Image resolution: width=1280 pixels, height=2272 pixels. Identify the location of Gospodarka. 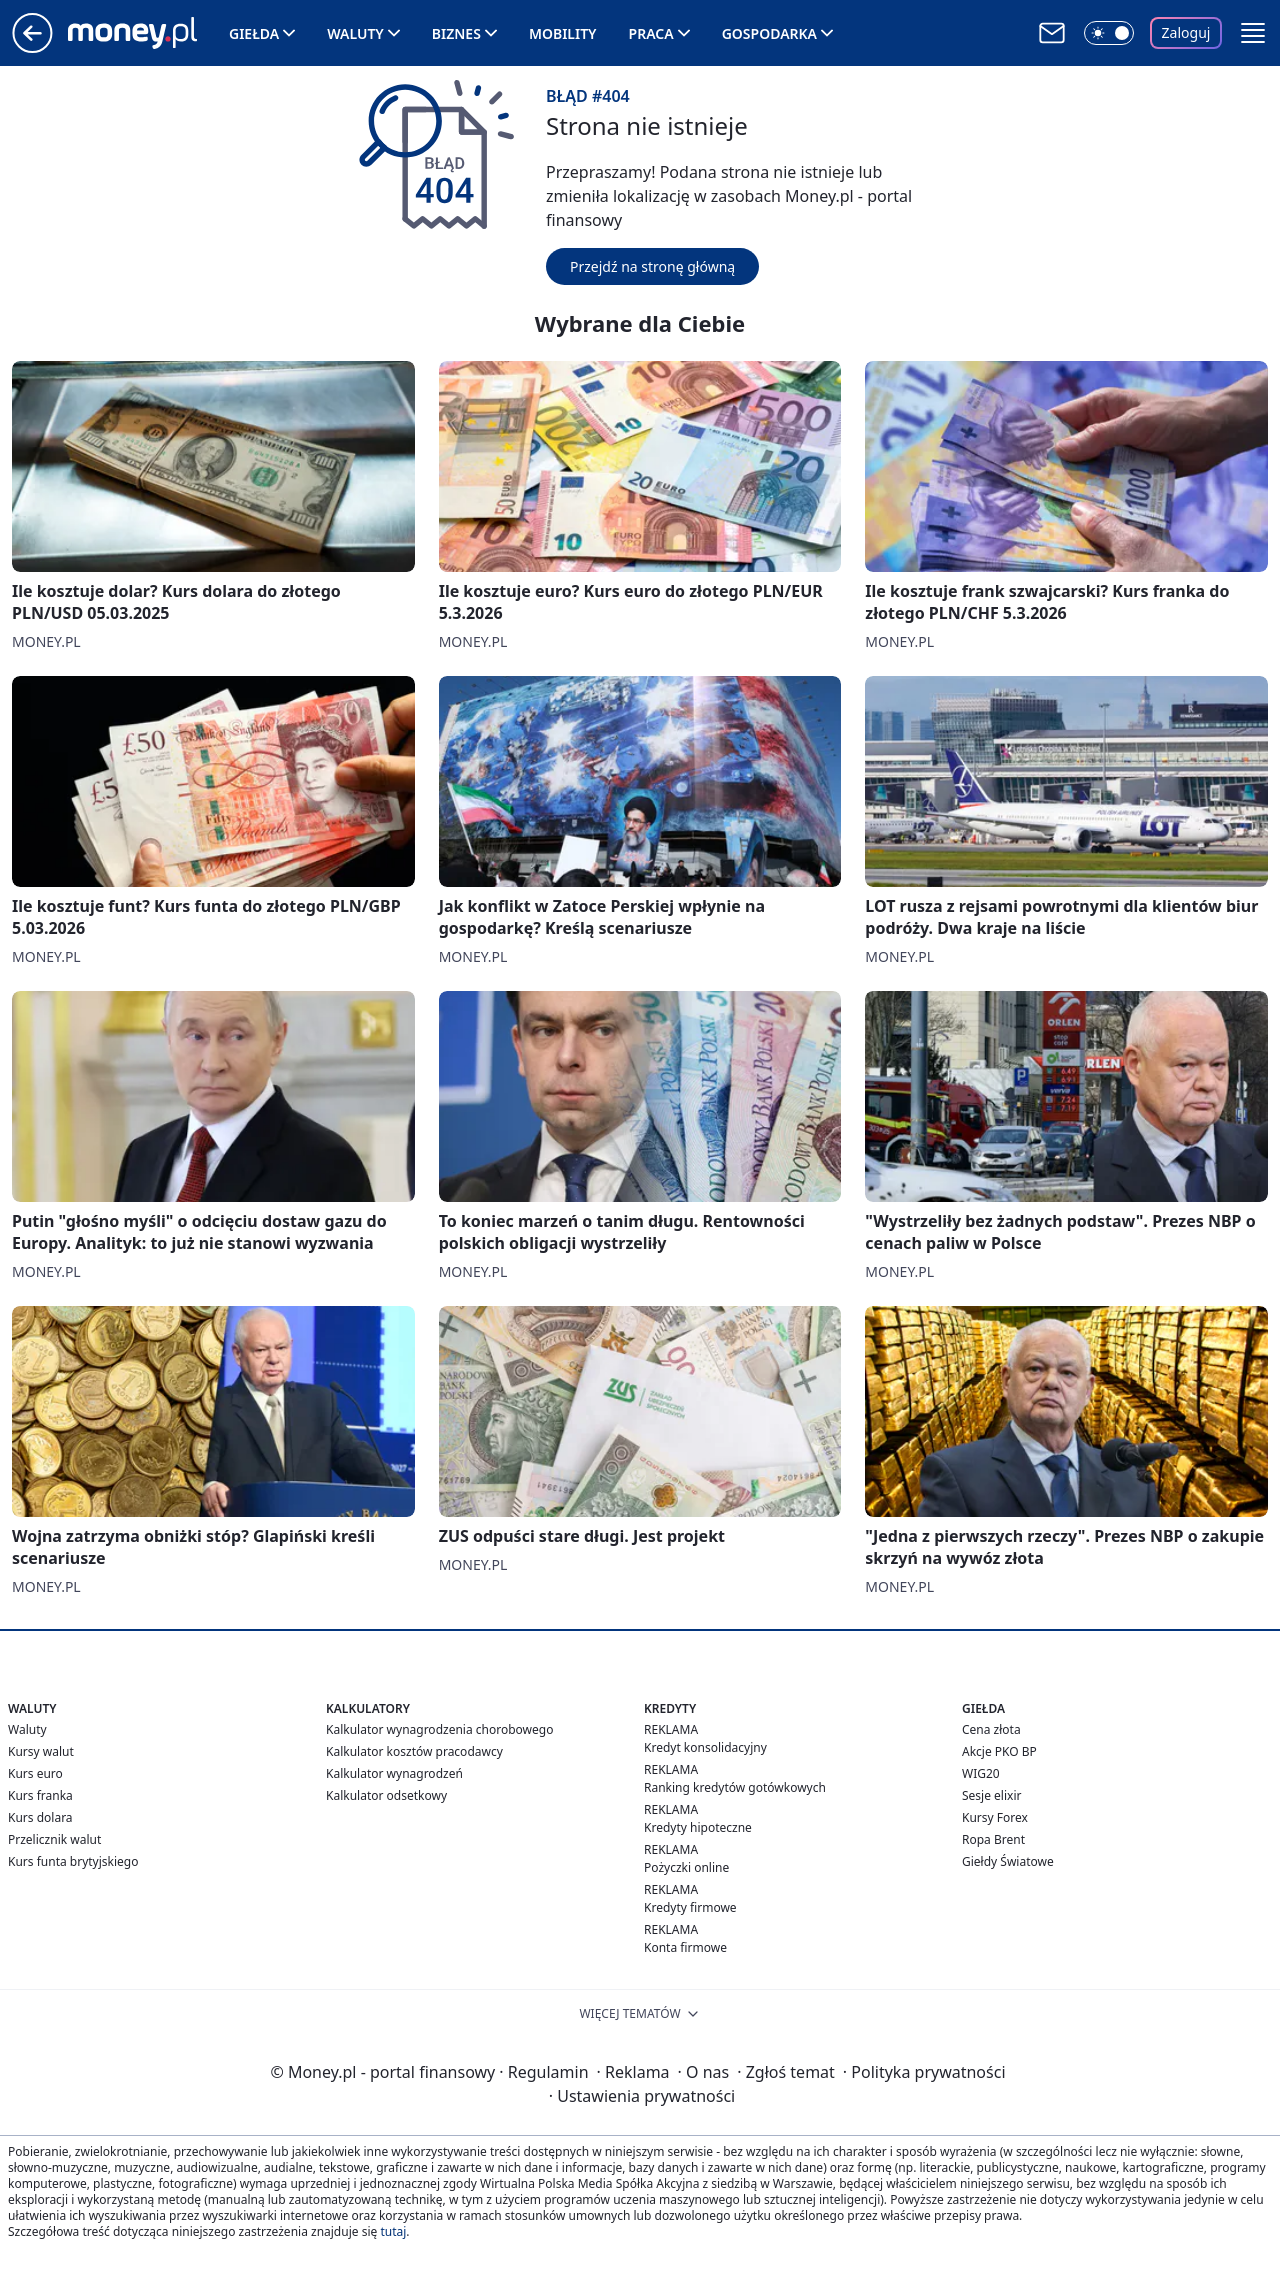
(769, 33).